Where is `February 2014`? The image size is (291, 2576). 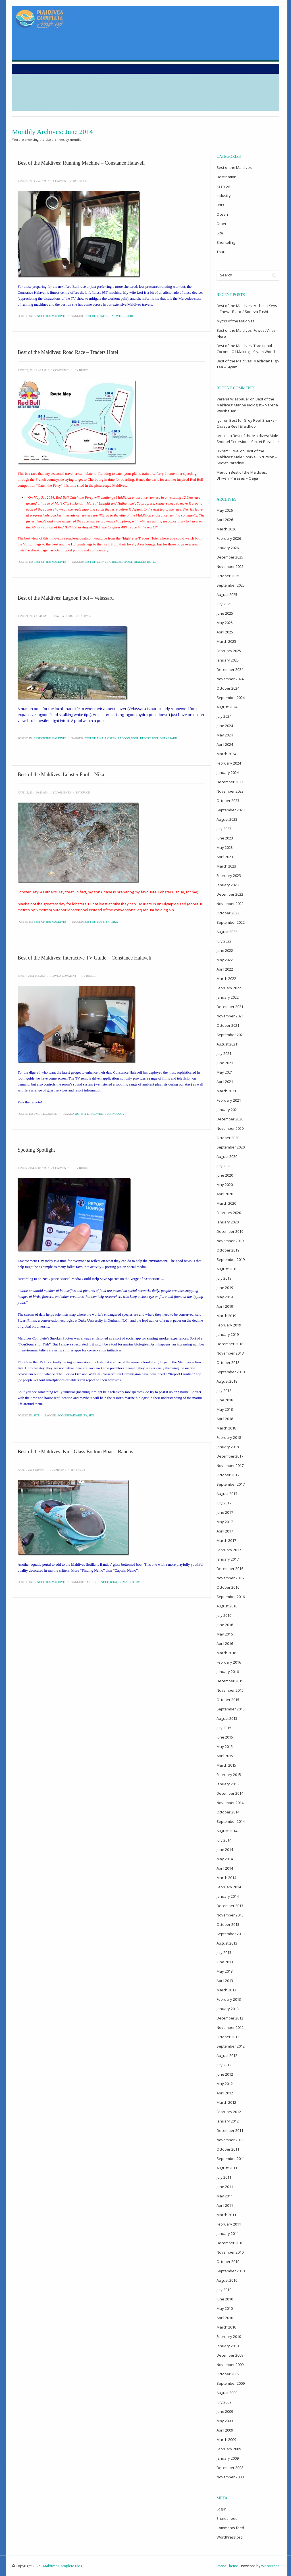 February 2014 is located at coordinates (229, 1887).